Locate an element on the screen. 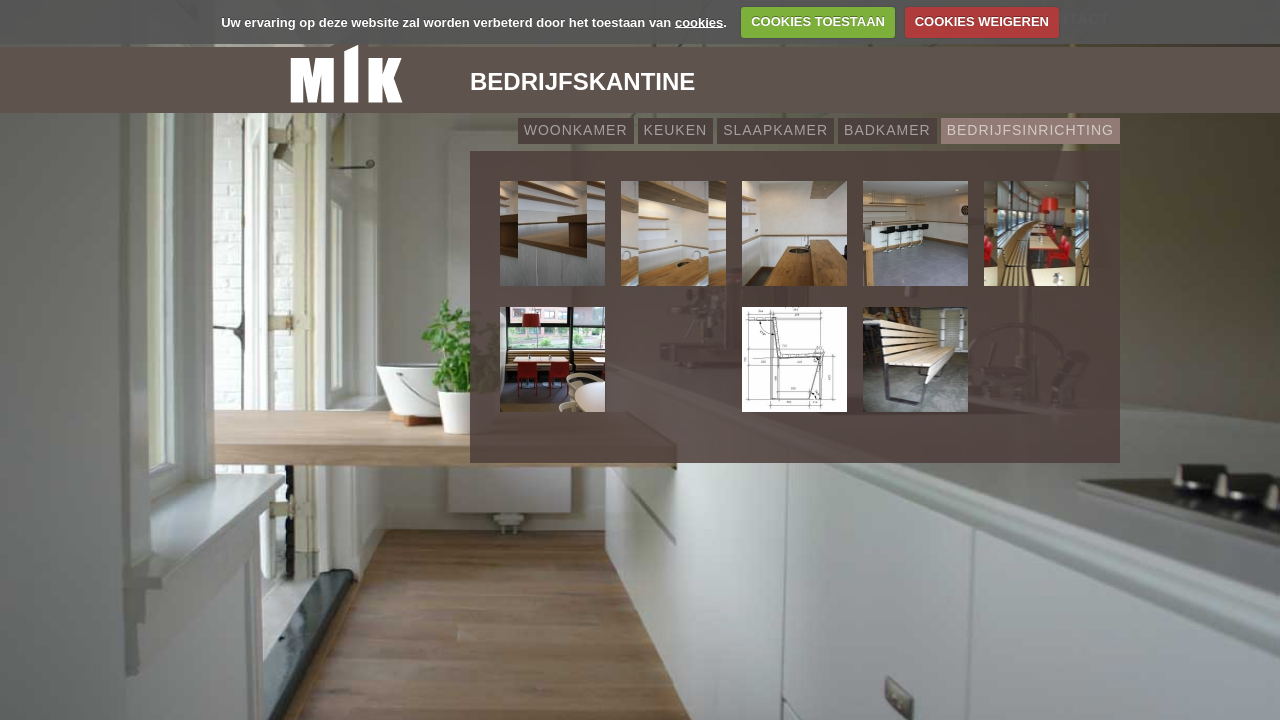  Keuken is located at coordinates (676, 130).